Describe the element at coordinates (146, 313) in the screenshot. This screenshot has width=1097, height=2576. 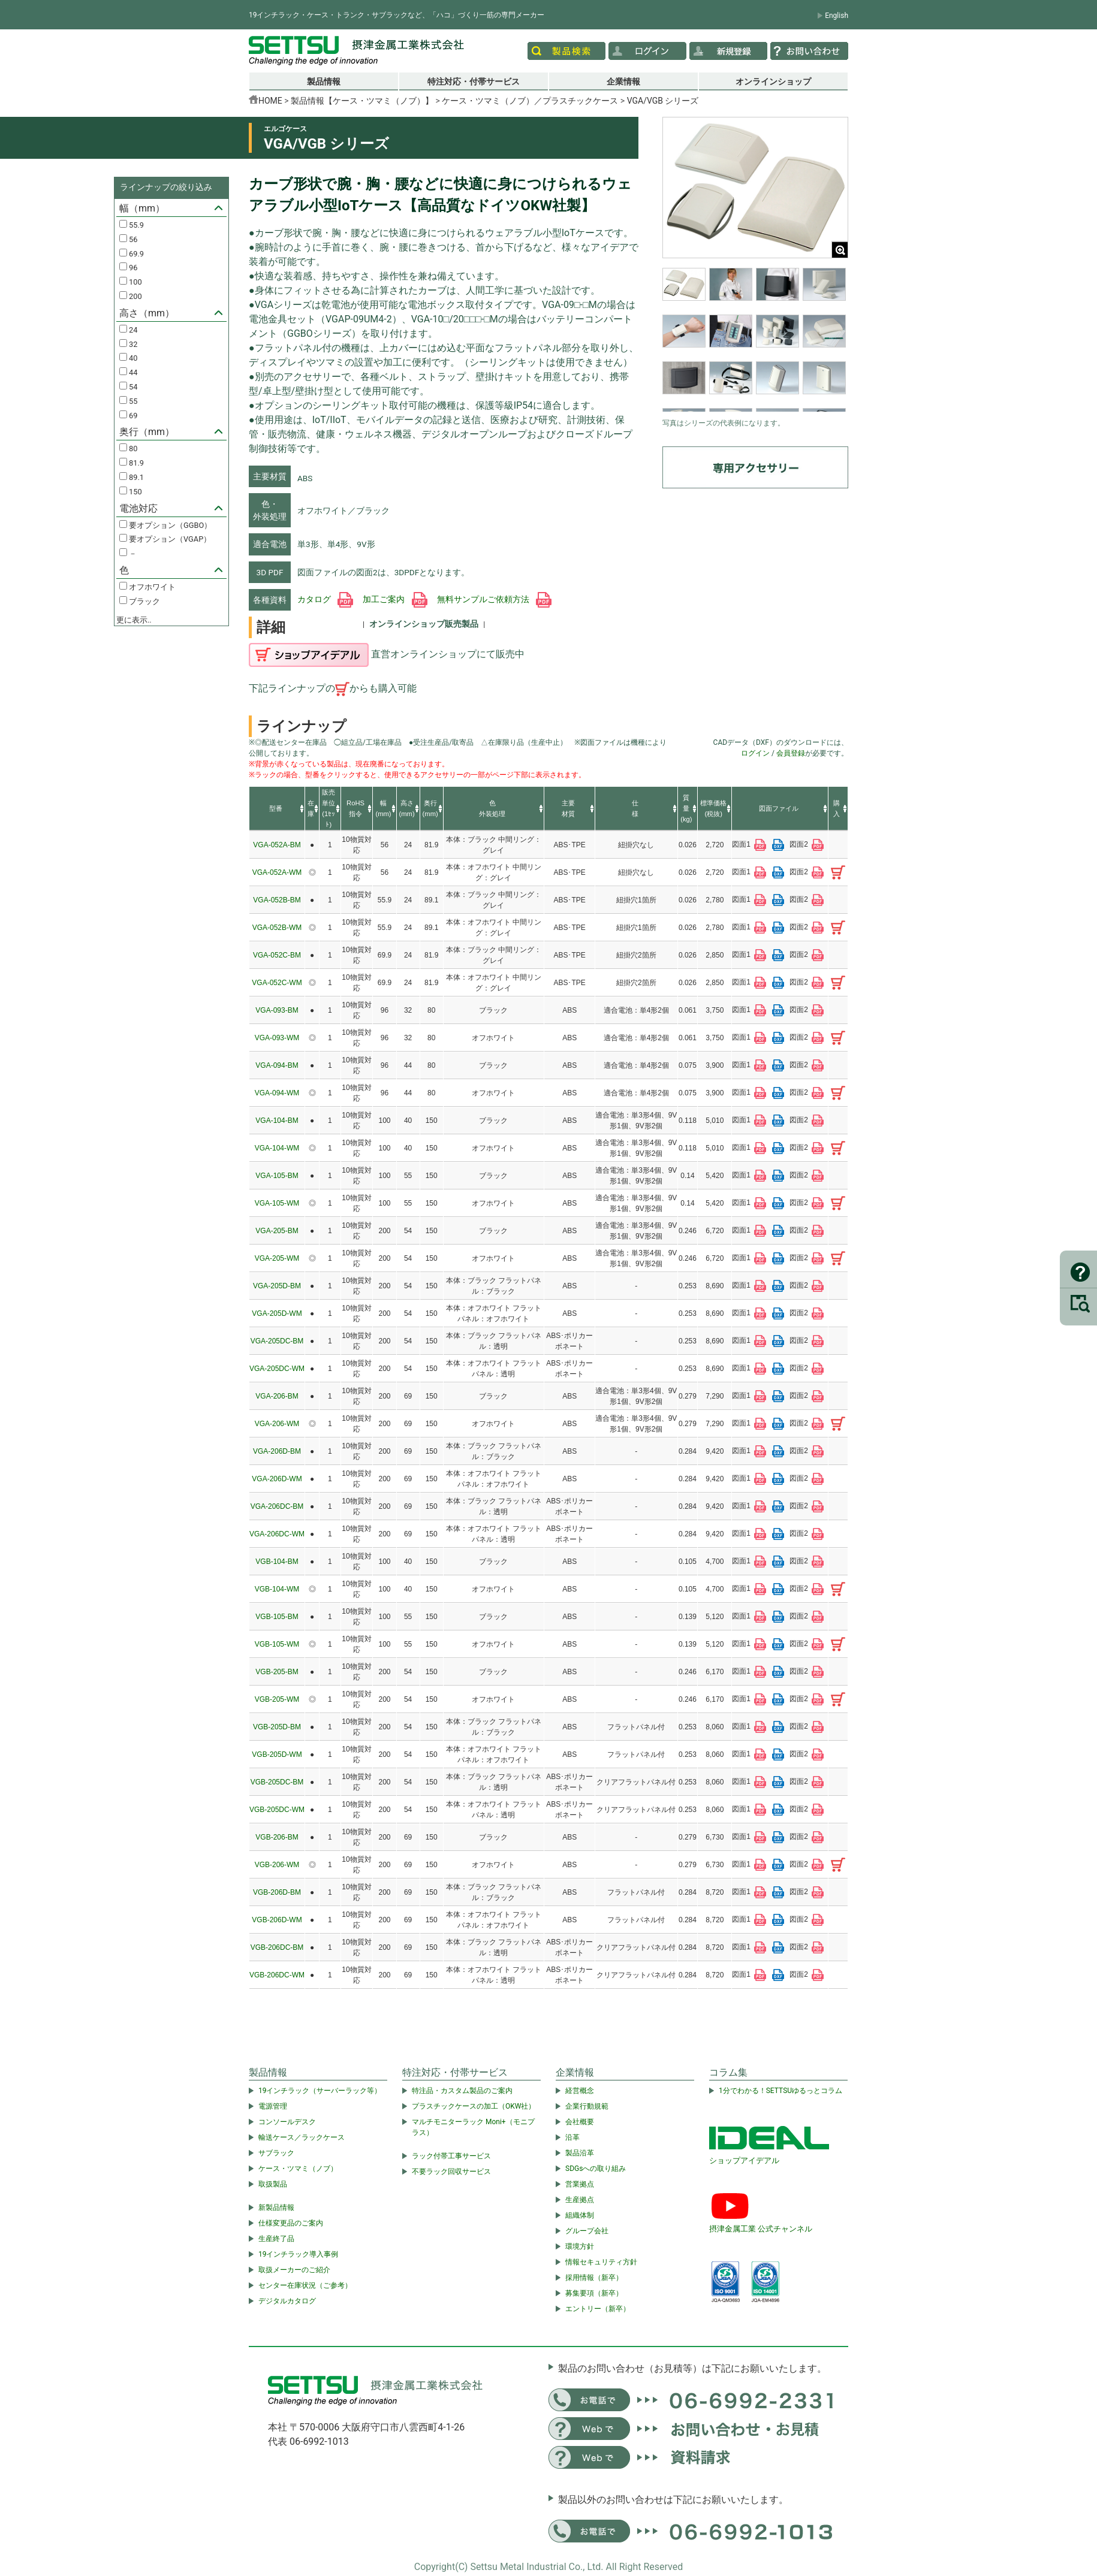
I see `高さ（mm）` at that location.